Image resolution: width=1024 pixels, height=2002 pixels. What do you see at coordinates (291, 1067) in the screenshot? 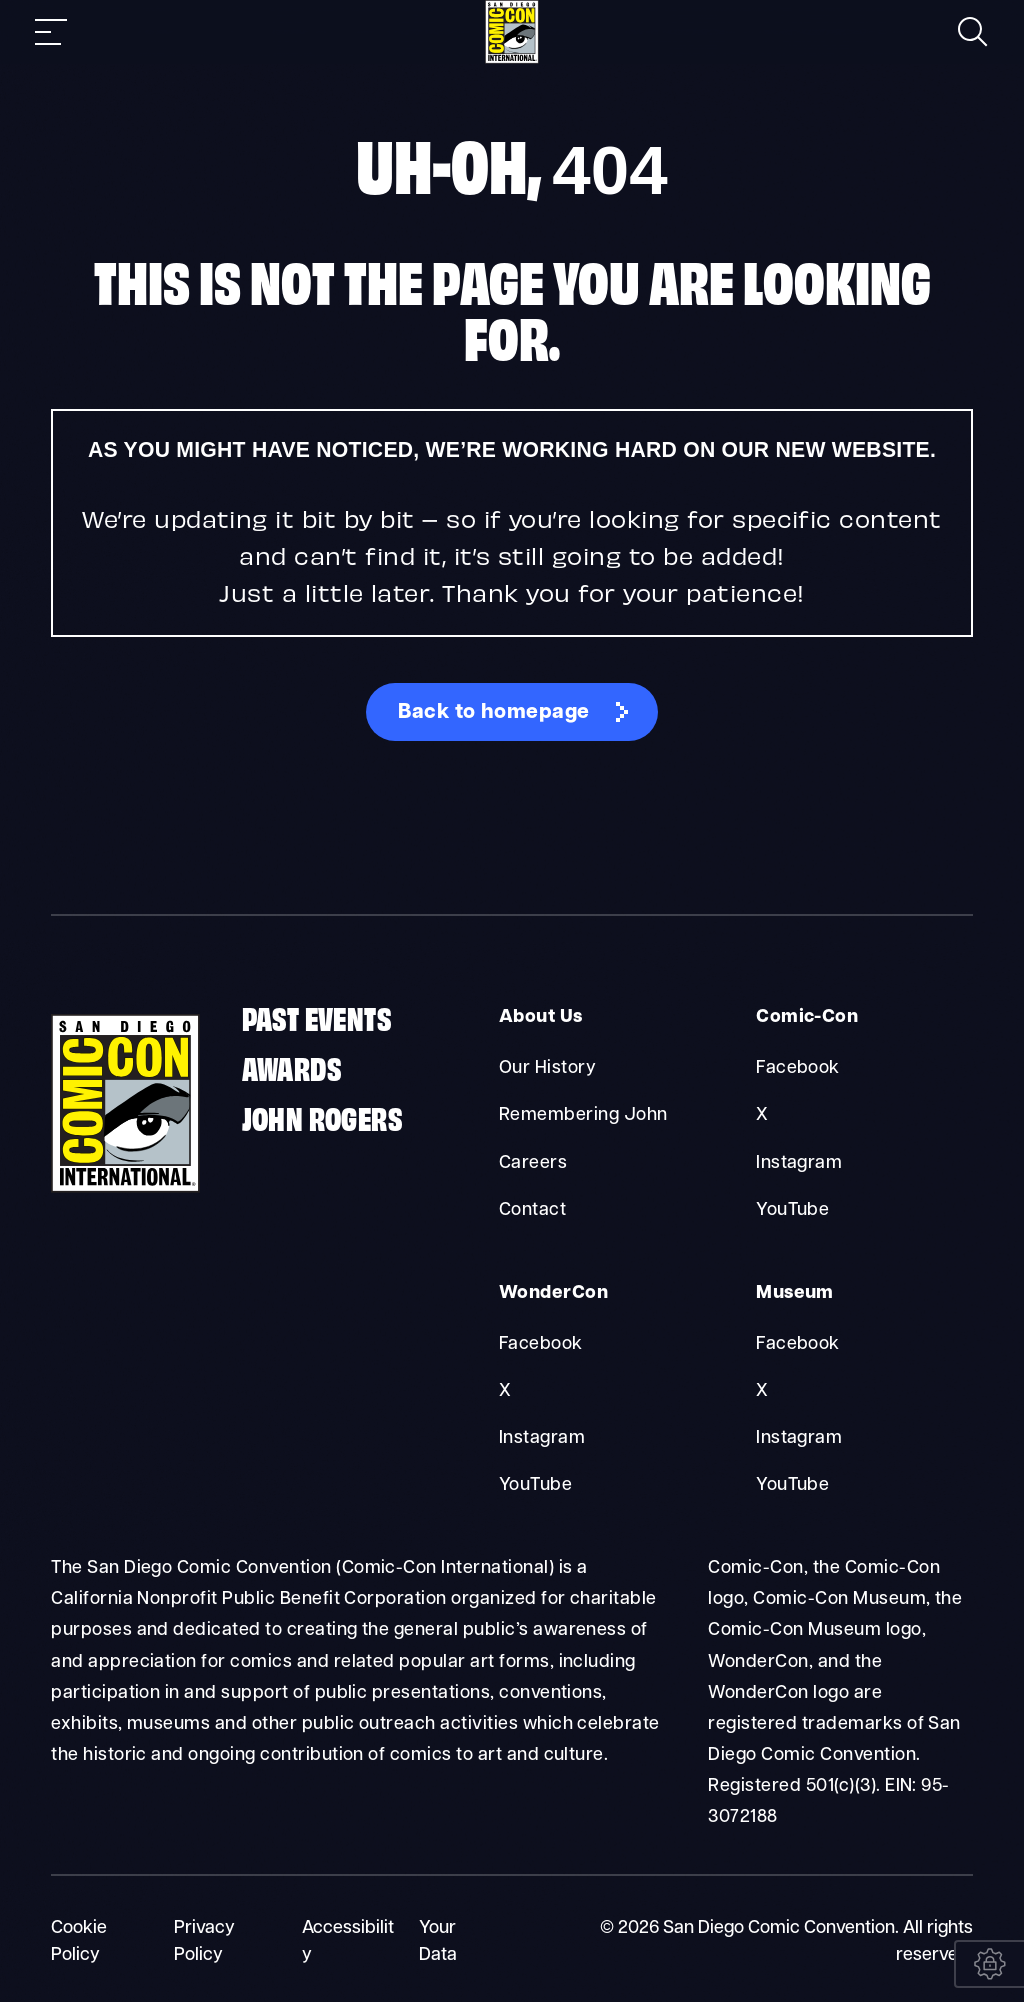
I see `Awards` at bounding box center [291, 1067].